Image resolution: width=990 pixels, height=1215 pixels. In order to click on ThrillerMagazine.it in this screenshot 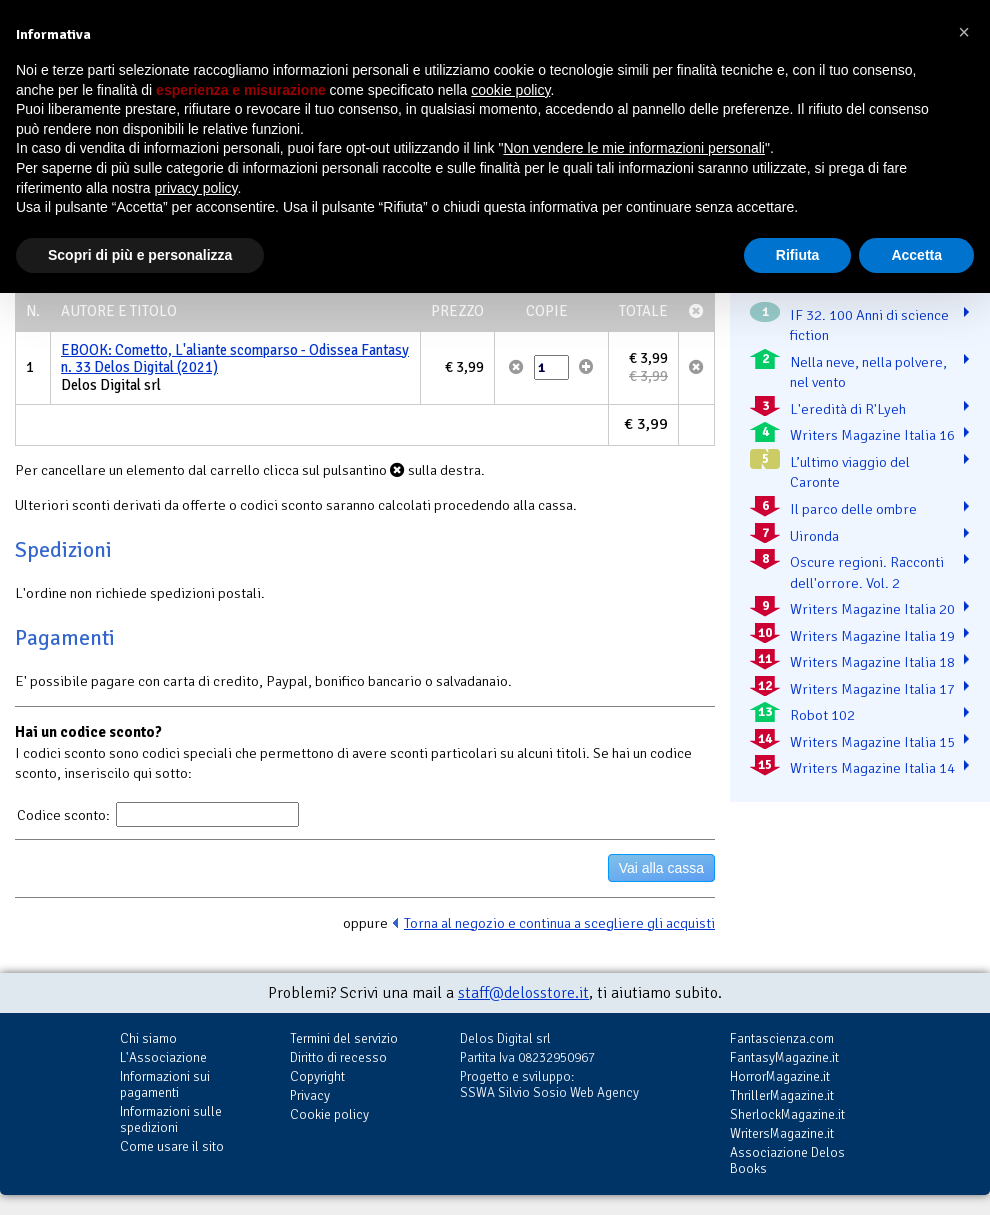, I will do `click(782, 1095)`.